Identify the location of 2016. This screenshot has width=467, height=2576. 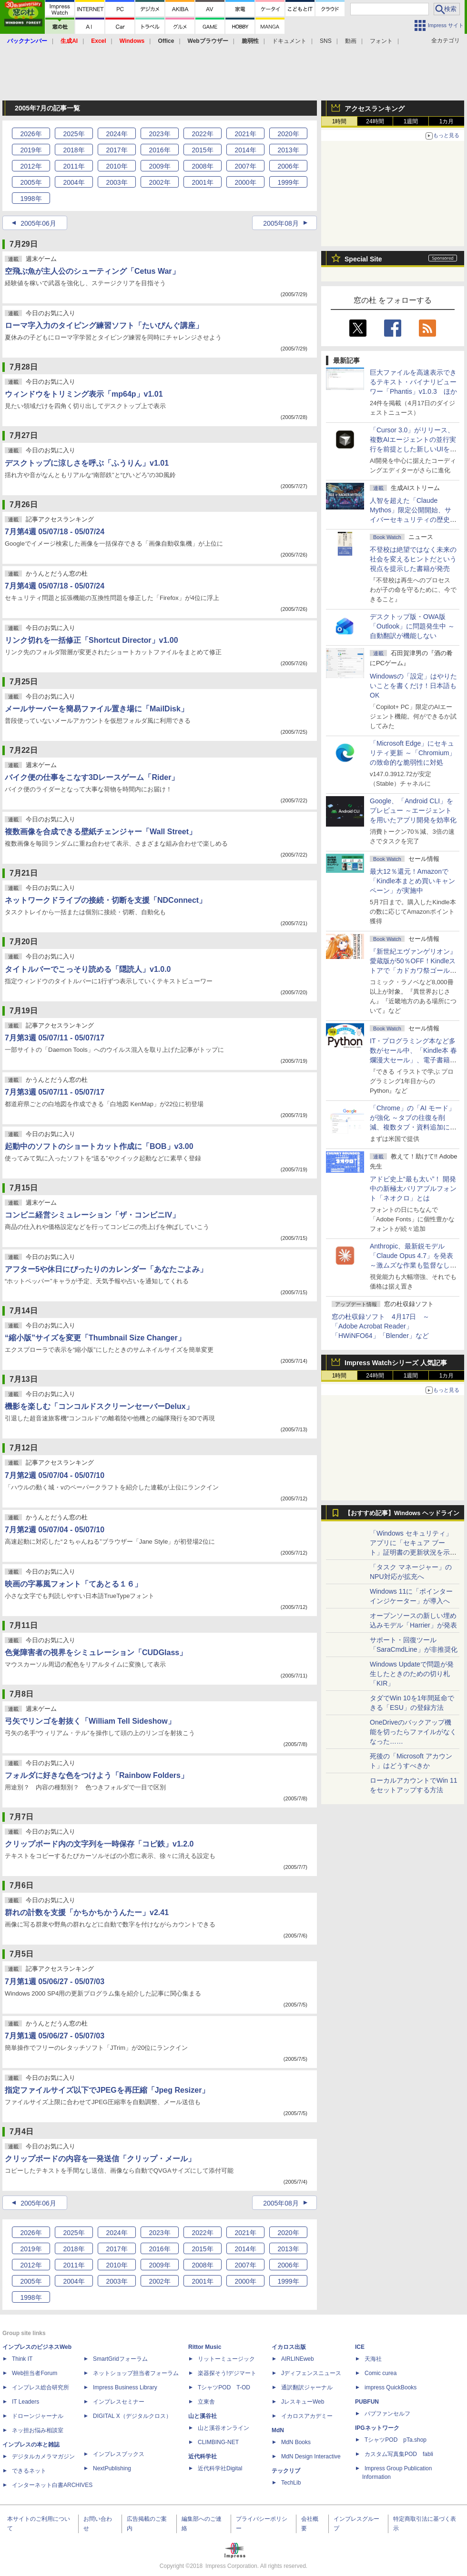
(159, 150).